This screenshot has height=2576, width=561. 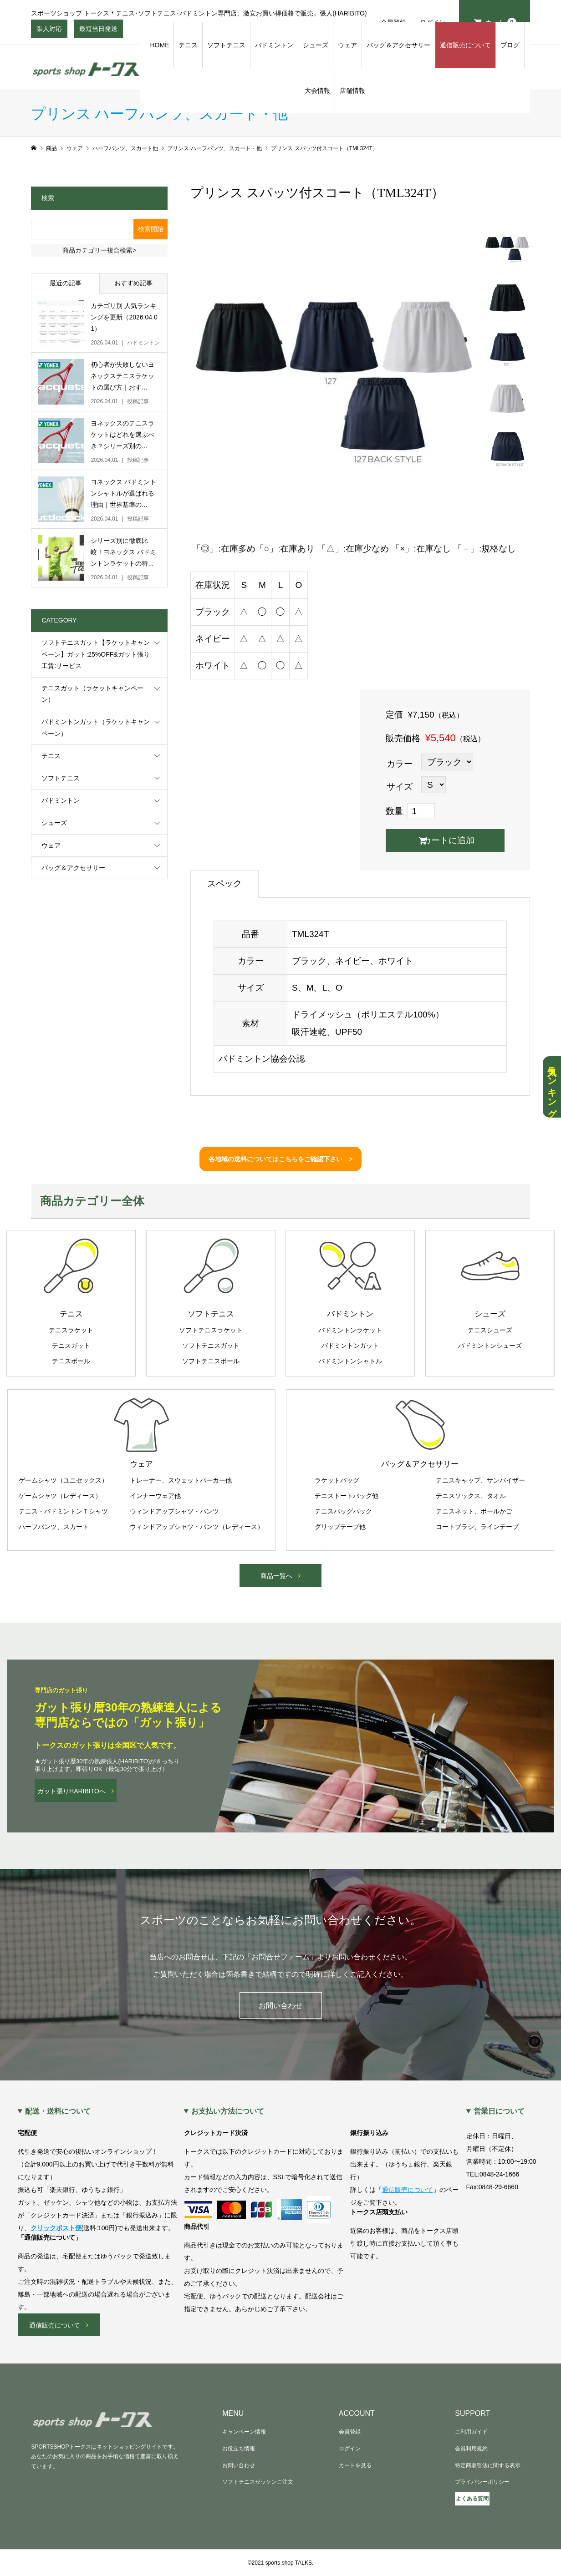 I want to click on テニスガット, so click(x=71, y=1345).